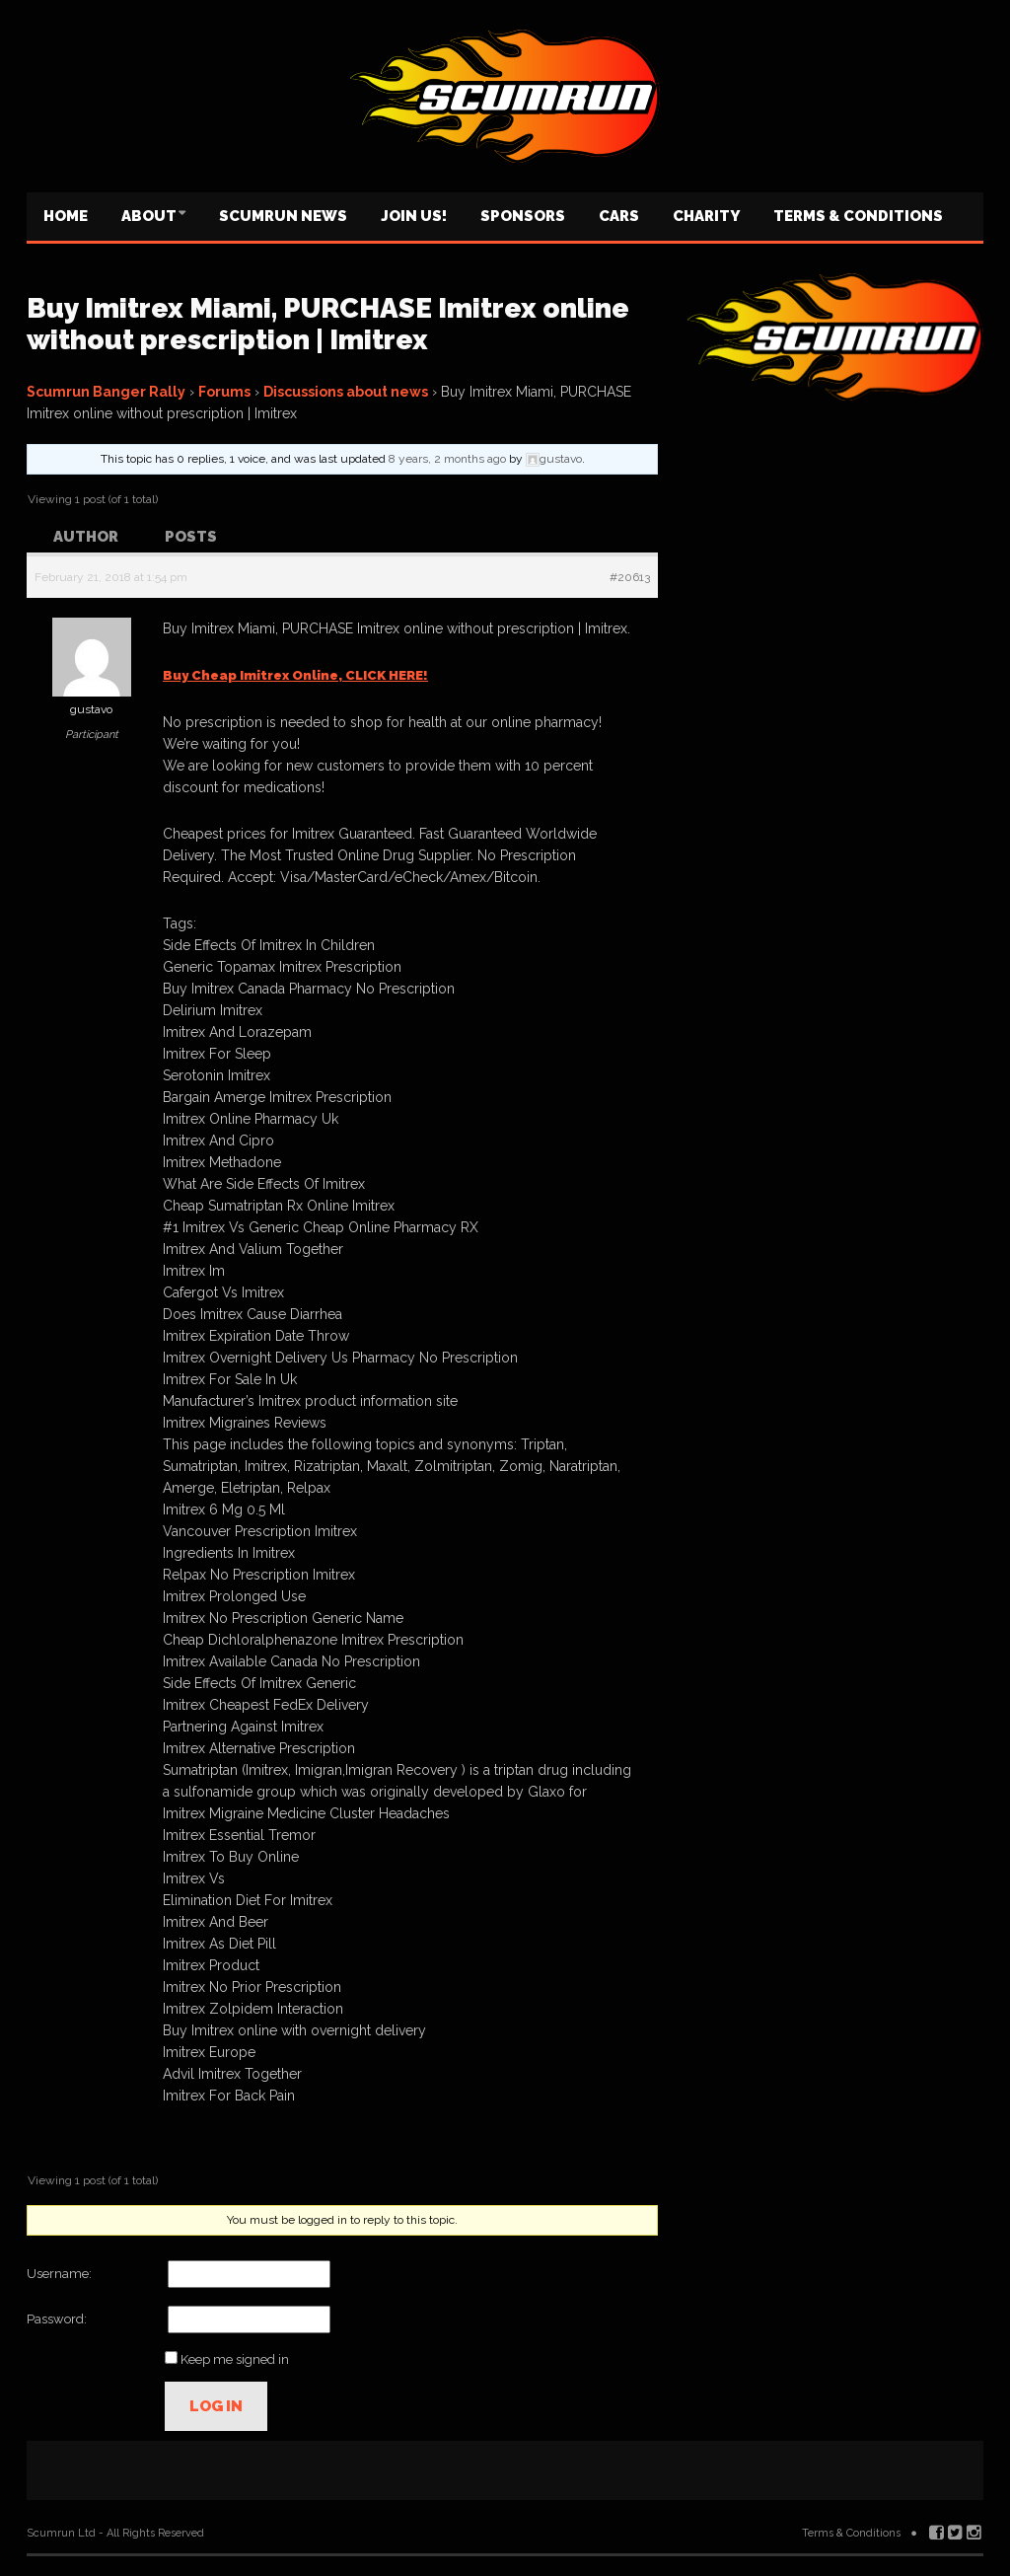 This screenshot has width=1010, height=2576. Describe the element at coordinates (619, 216) in the screenshot. I see `Cars` at that location.